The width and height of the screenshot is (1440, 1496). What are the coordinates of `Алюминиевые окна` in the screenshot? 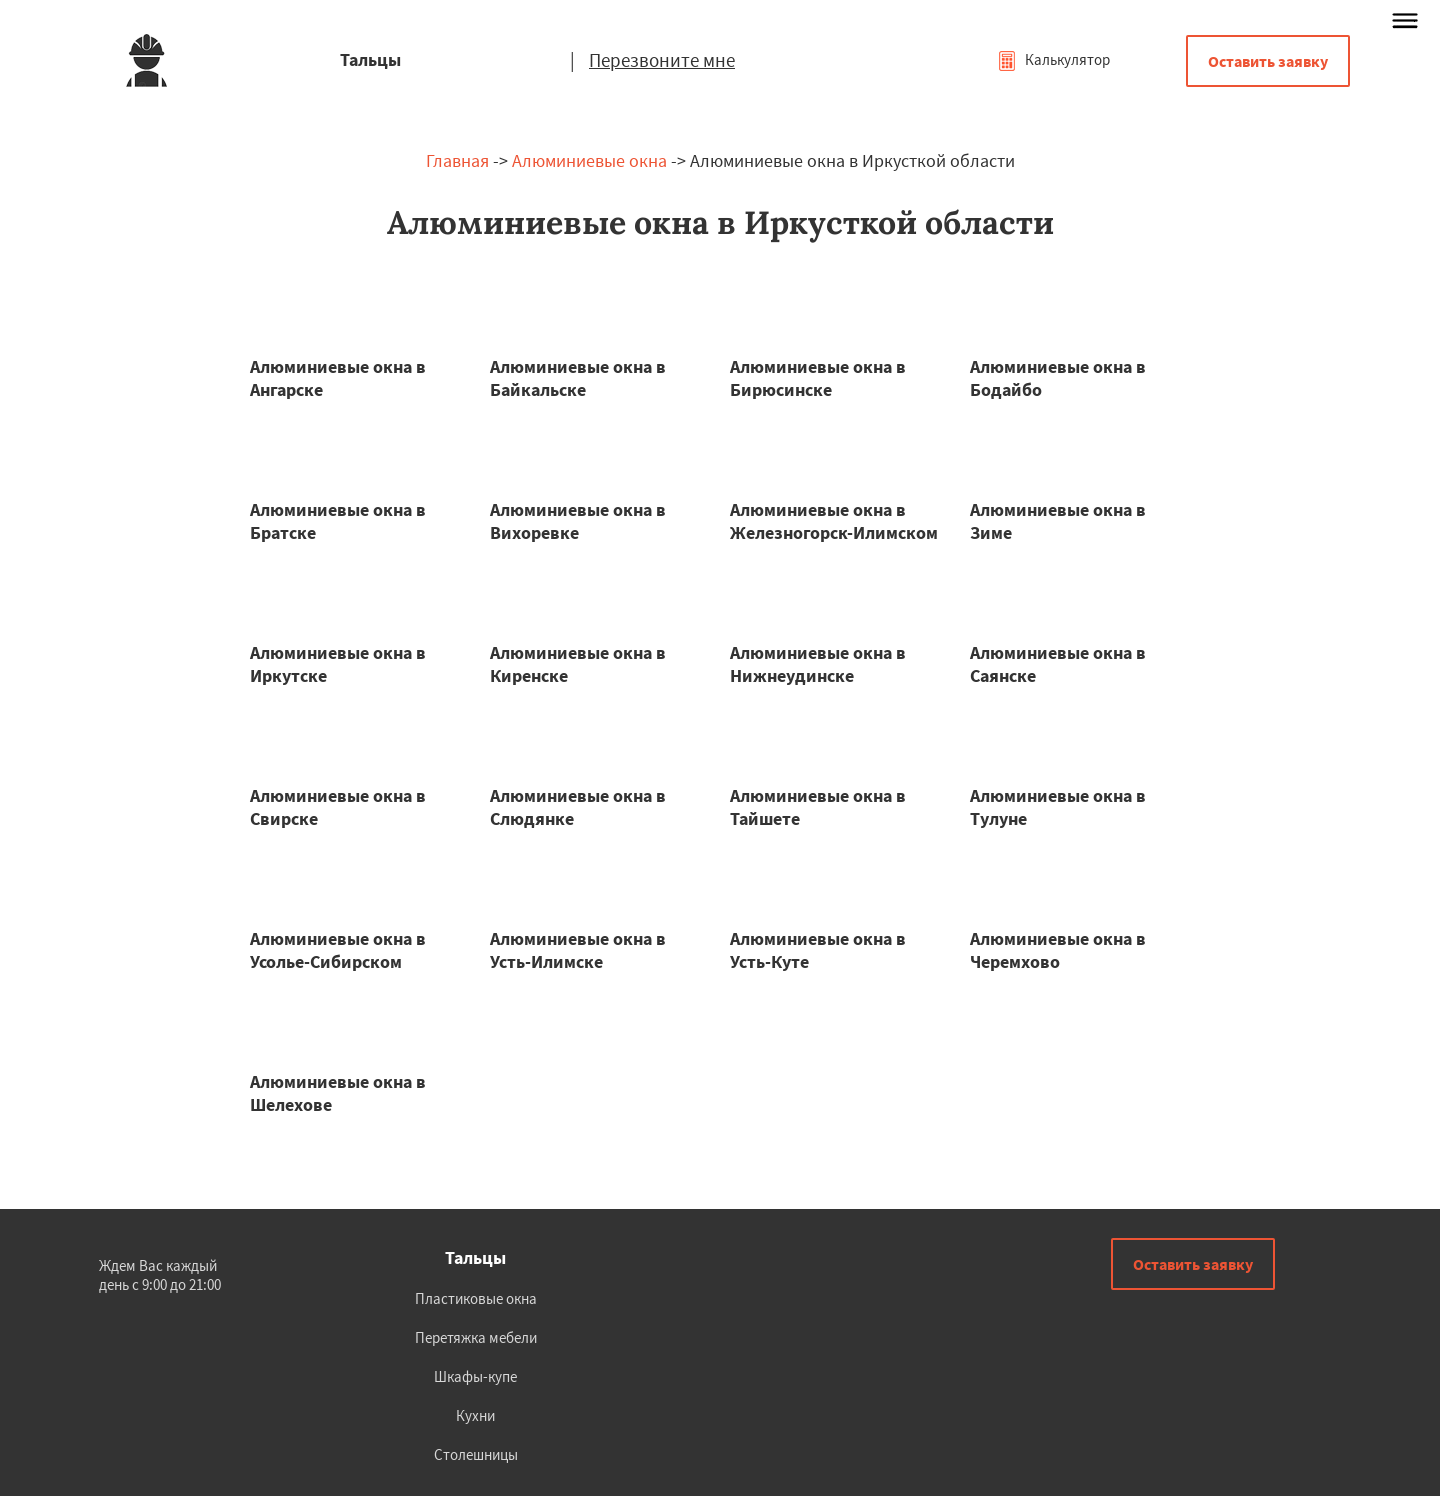 It's located at (589, 160).